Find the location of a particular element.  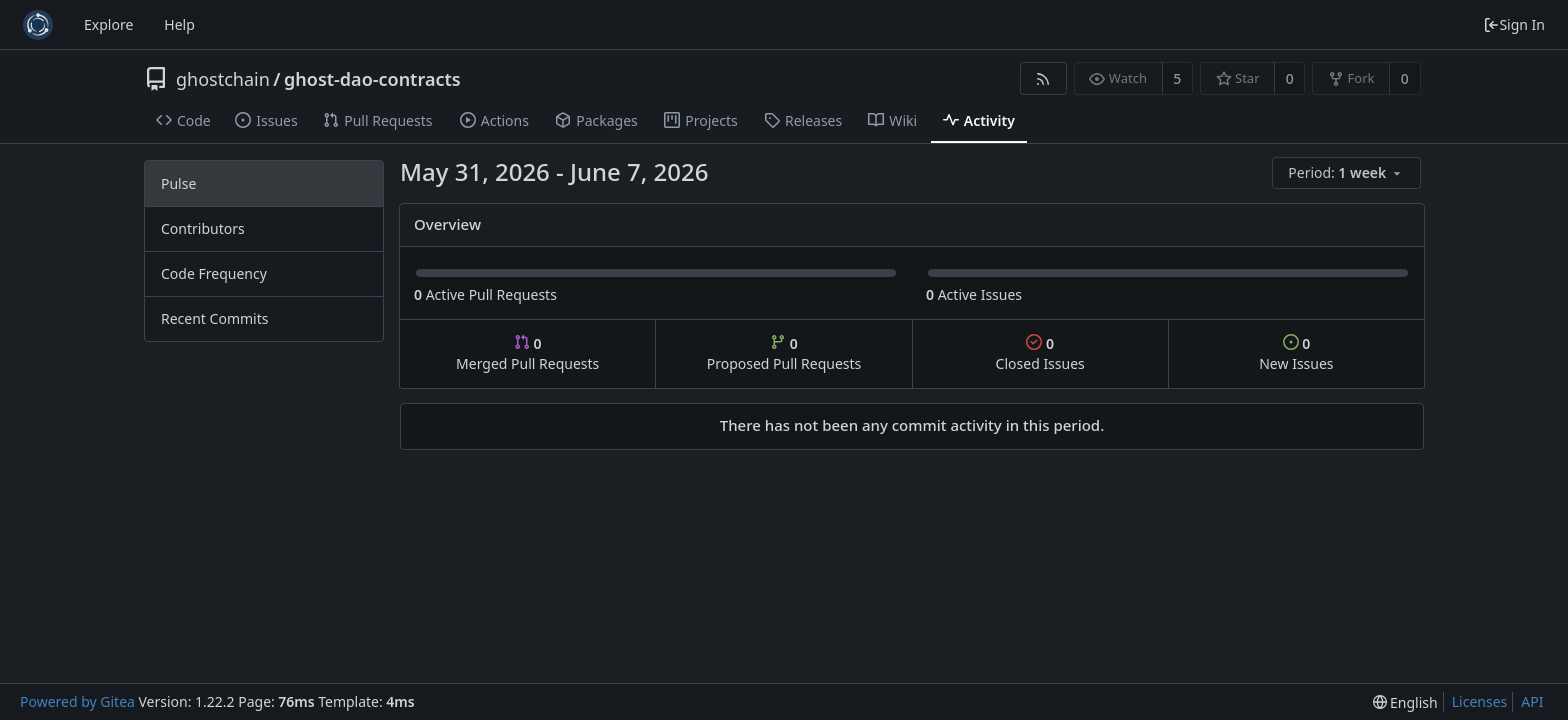

Powered by Gitea is located at coordinates (77, 701).